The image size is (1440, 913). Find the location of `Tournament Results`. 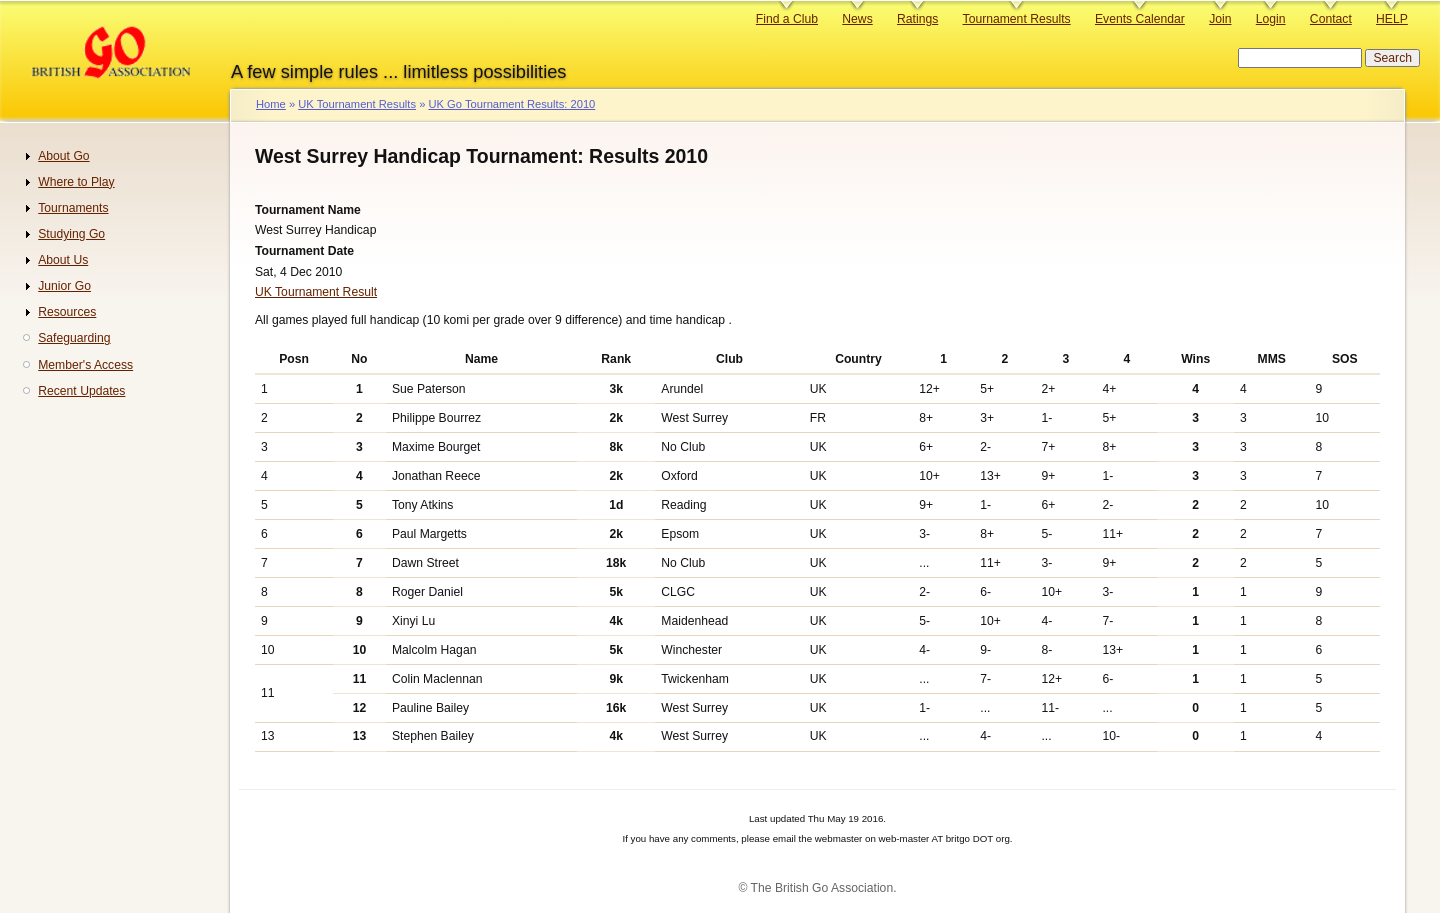

Tournament Results is located at coordinates (1017, 19).